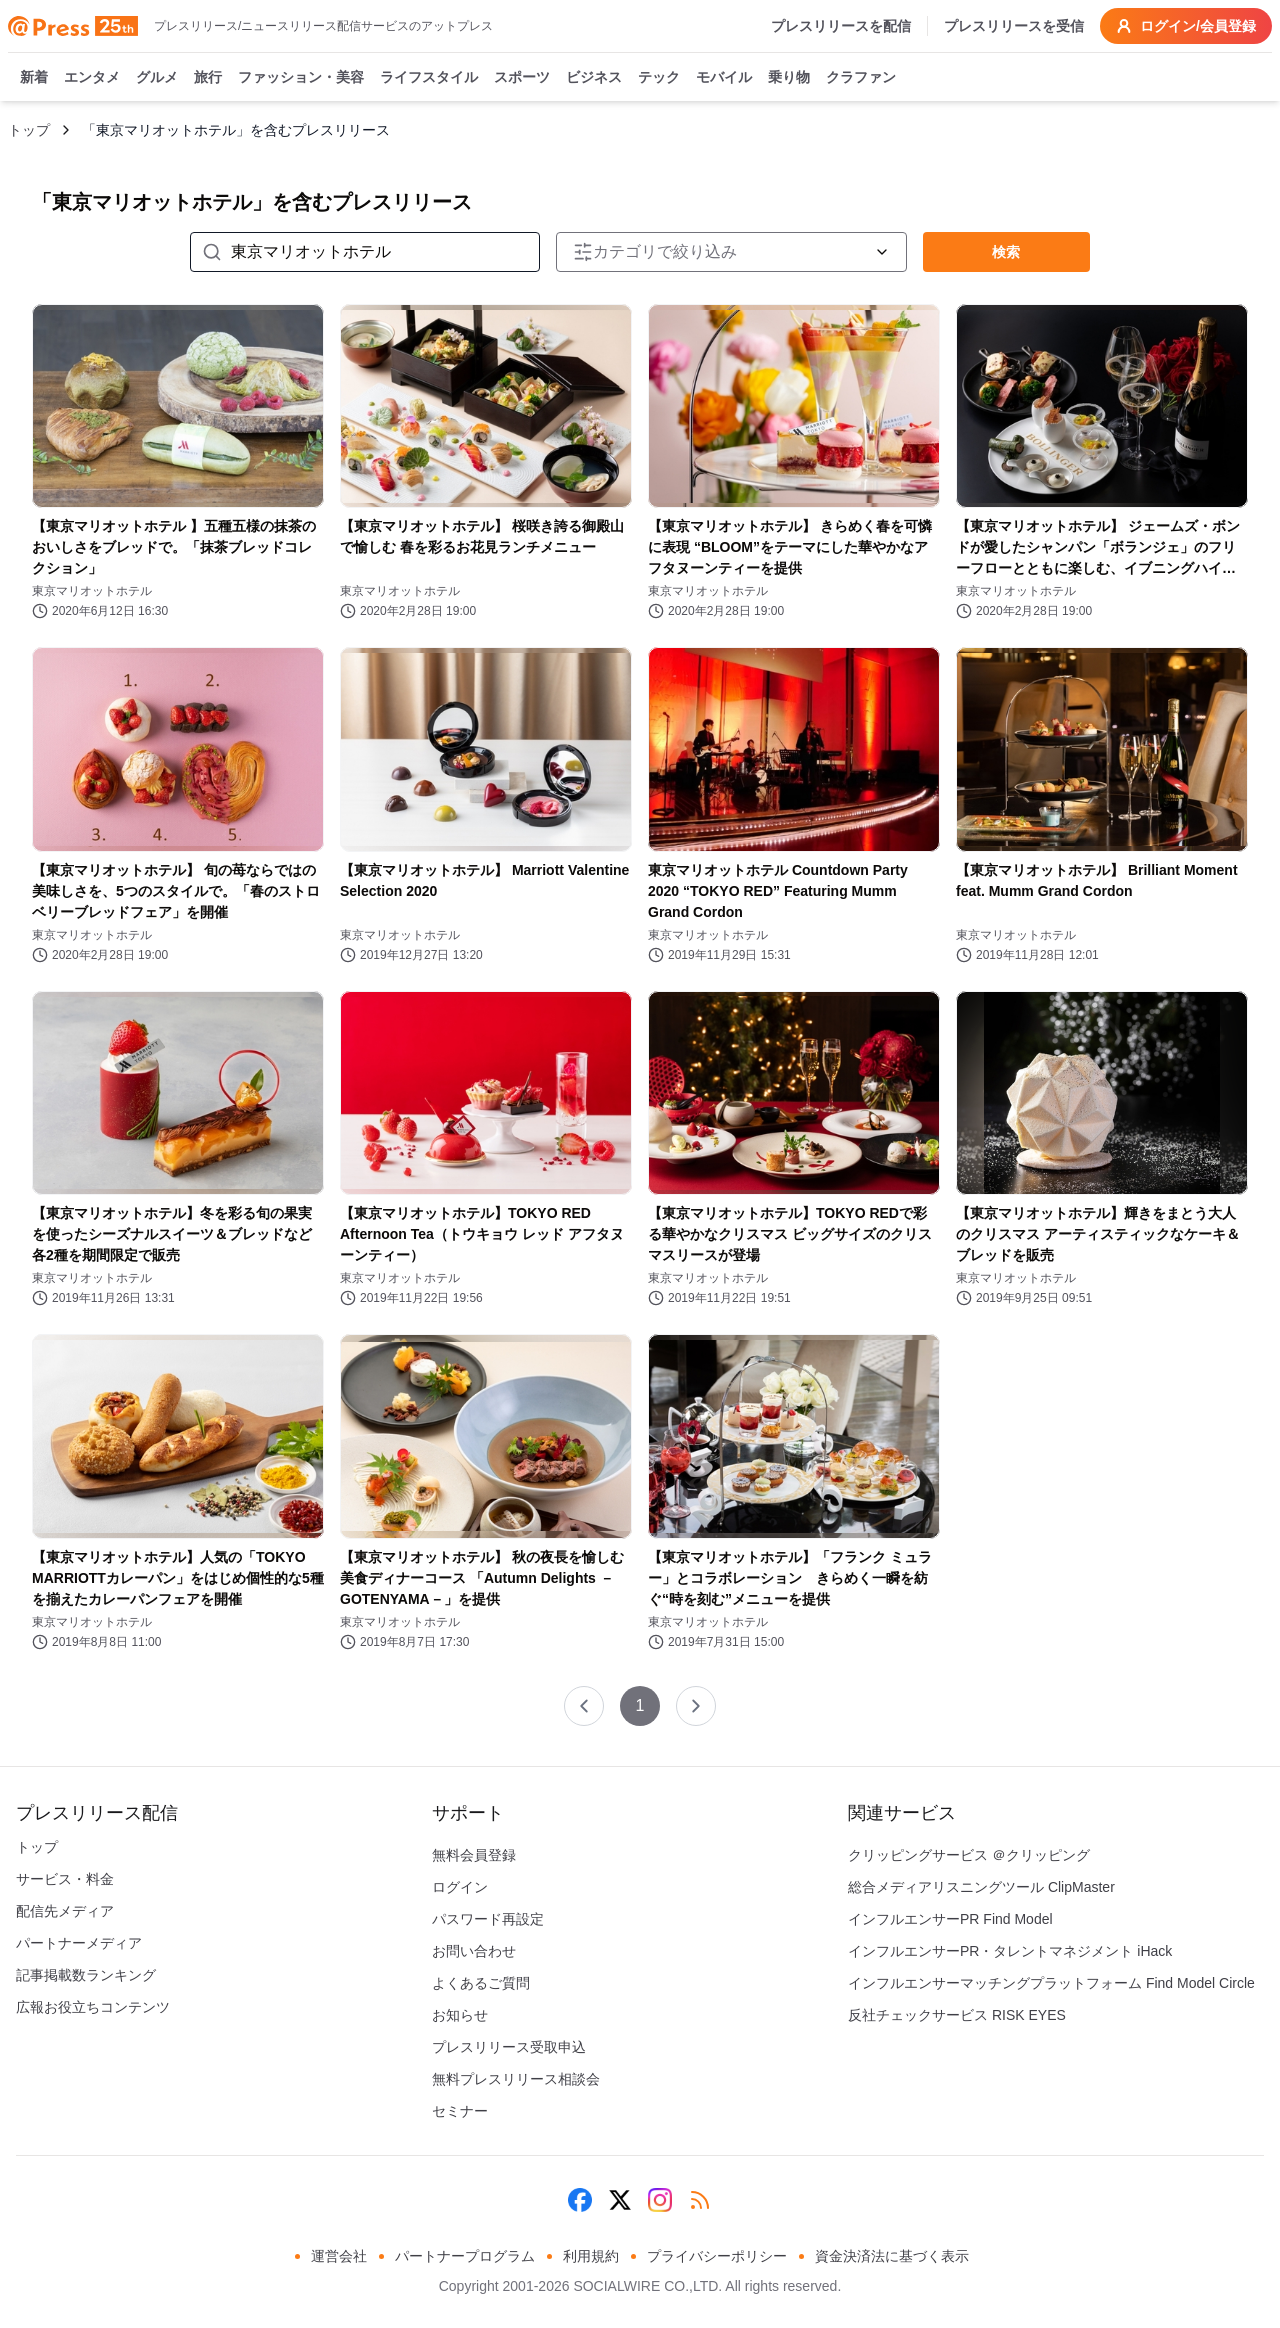  What do you see at coordinates (724, 78) in the screenshot?
I see `モバイル` at bounding box center [724, 78].